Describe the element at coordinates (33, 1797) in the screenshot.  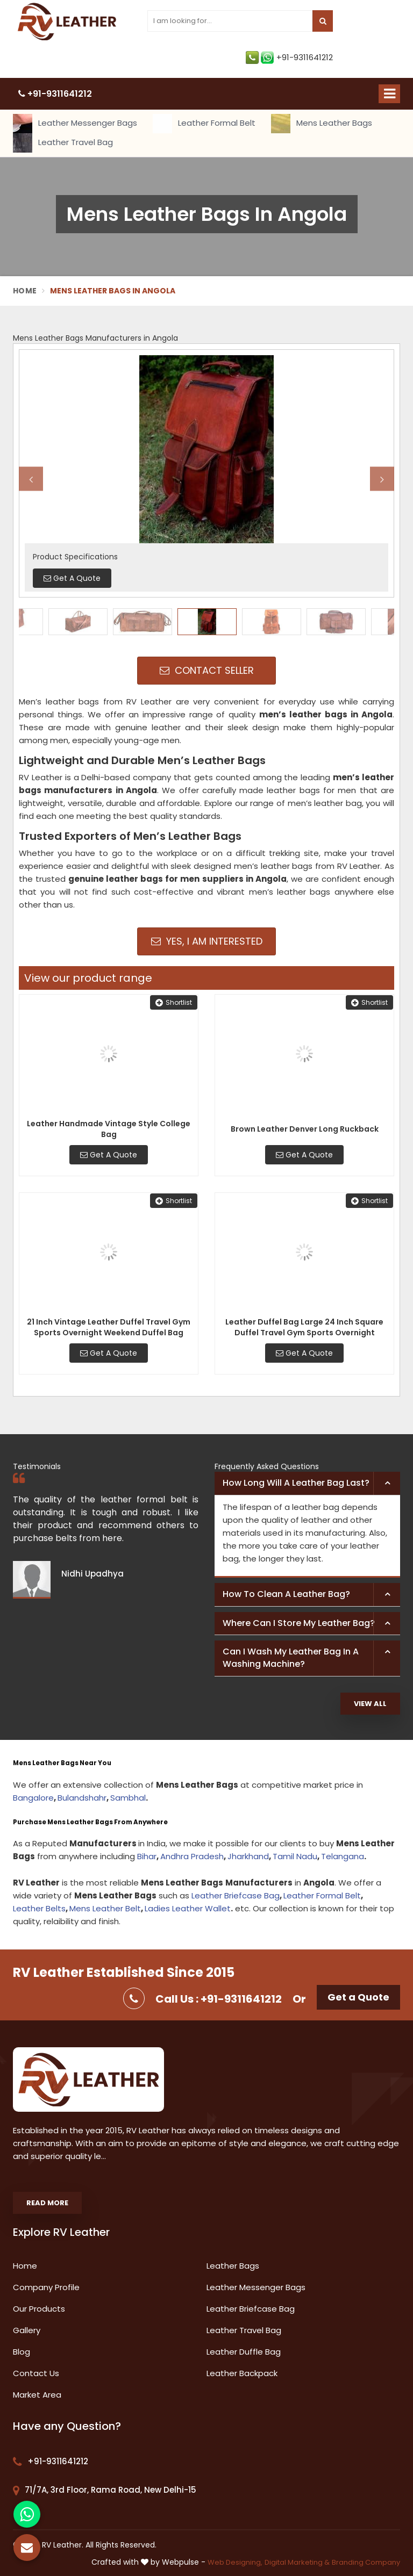
I see `Bangalore` at that location.